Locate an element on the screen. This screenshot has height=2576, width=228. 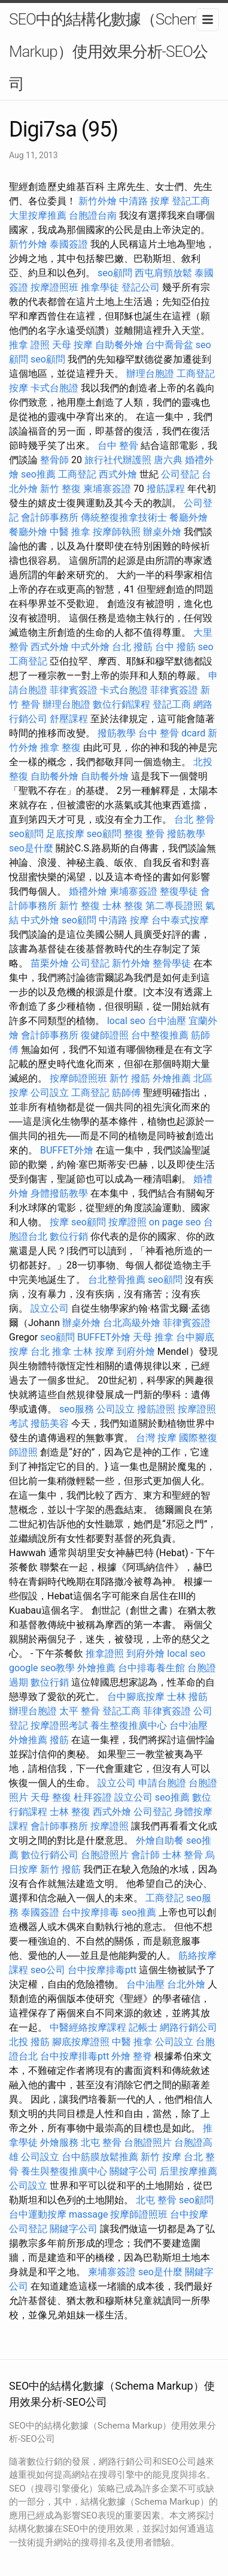
天母 推拿 is located at coordinates (153, 1337).